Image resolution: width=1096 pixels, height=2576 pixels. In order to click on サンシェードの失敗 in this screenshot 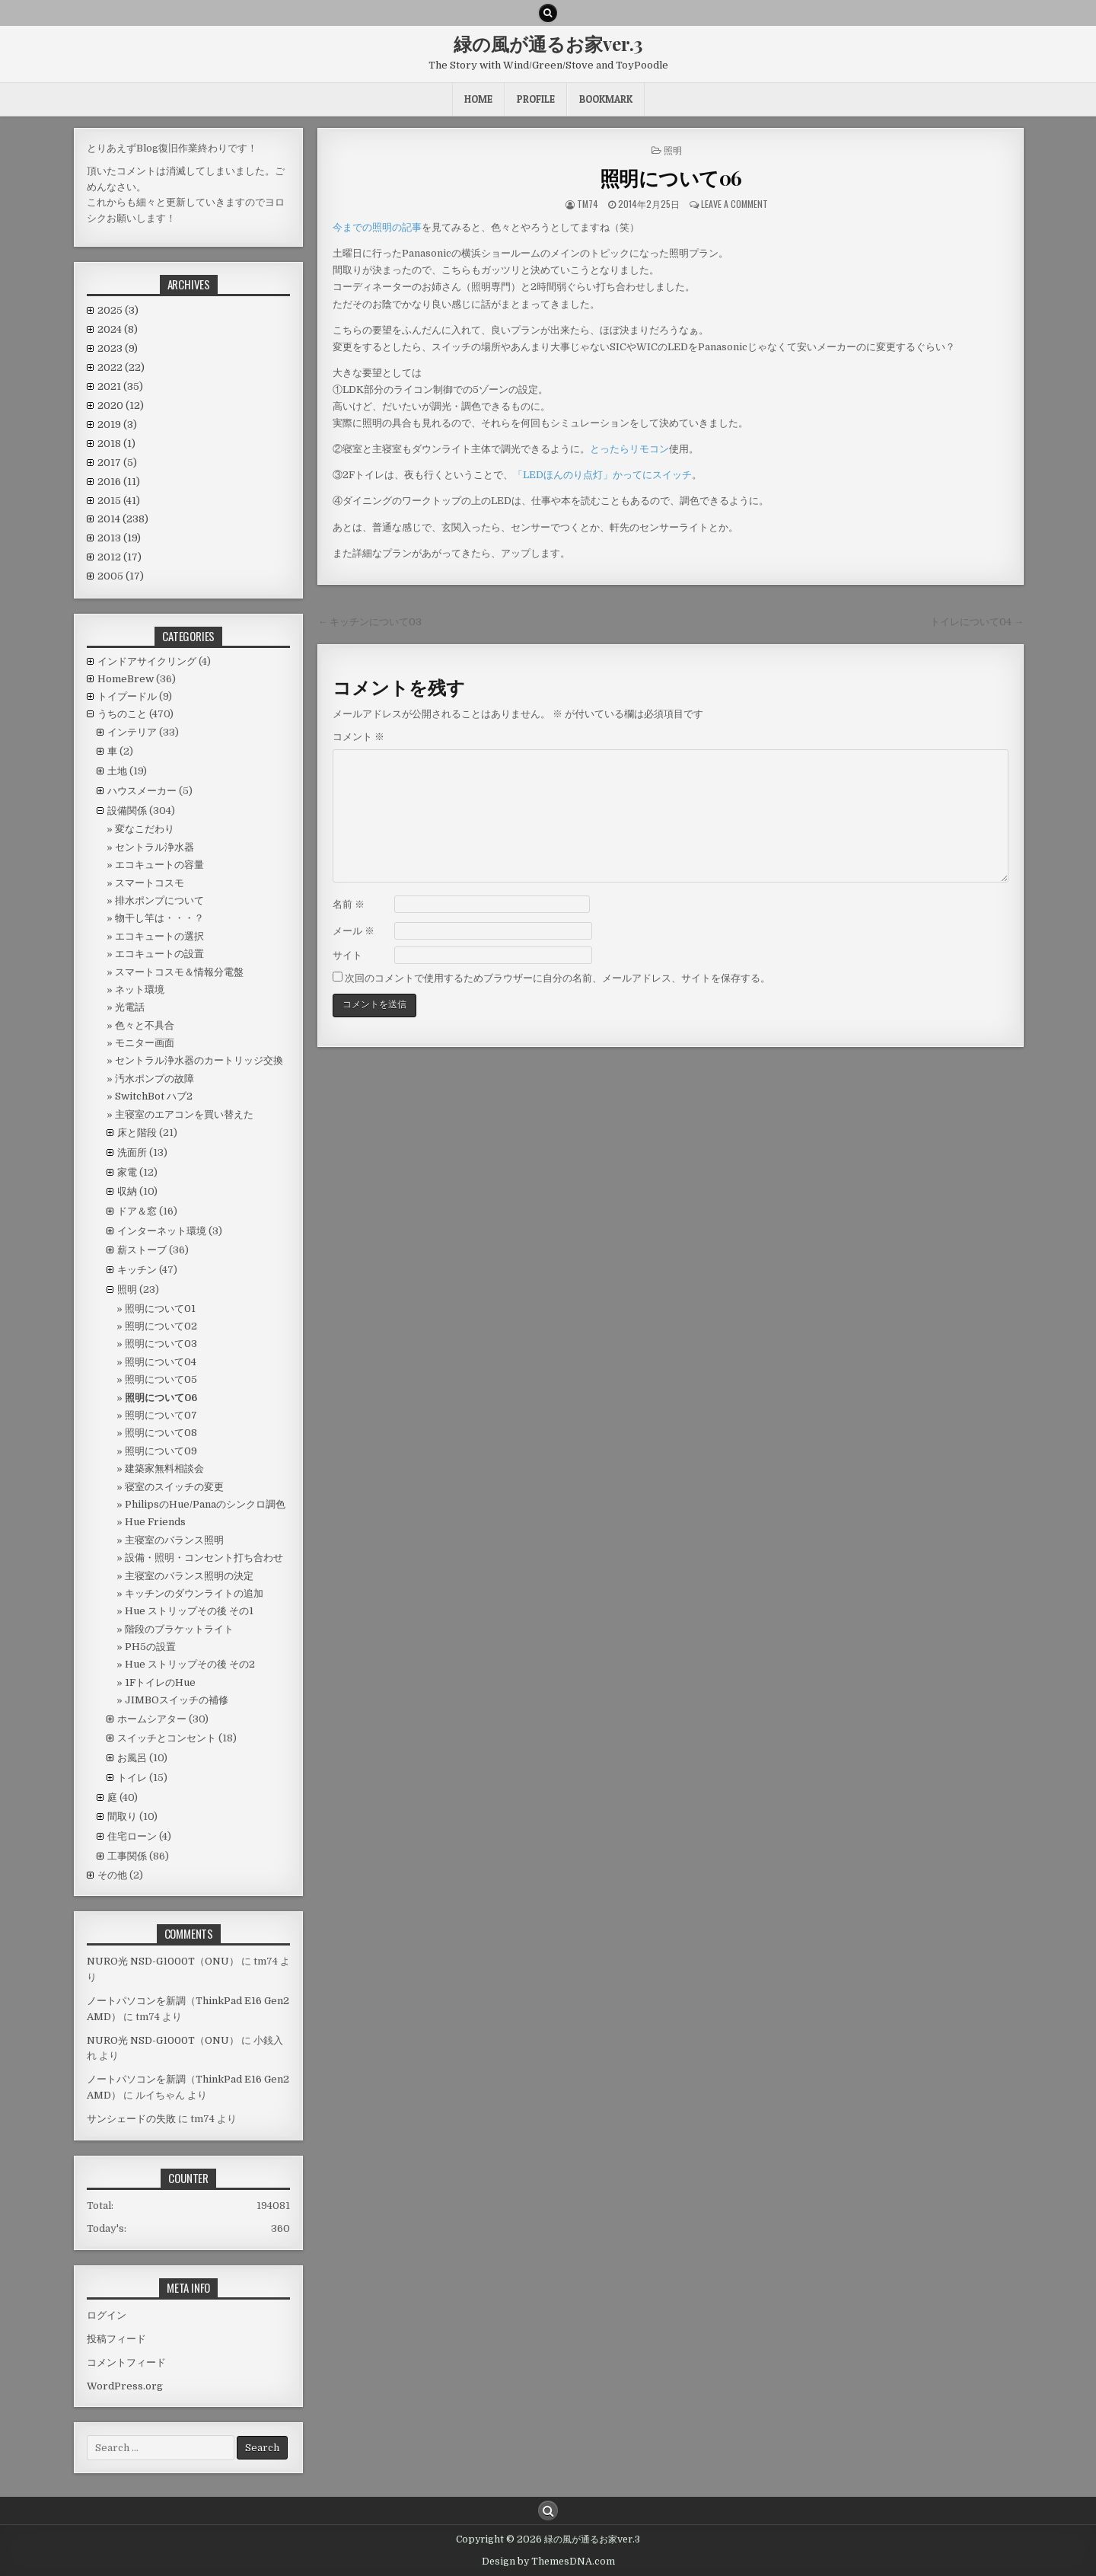, I will do `click(131, 2118)`.